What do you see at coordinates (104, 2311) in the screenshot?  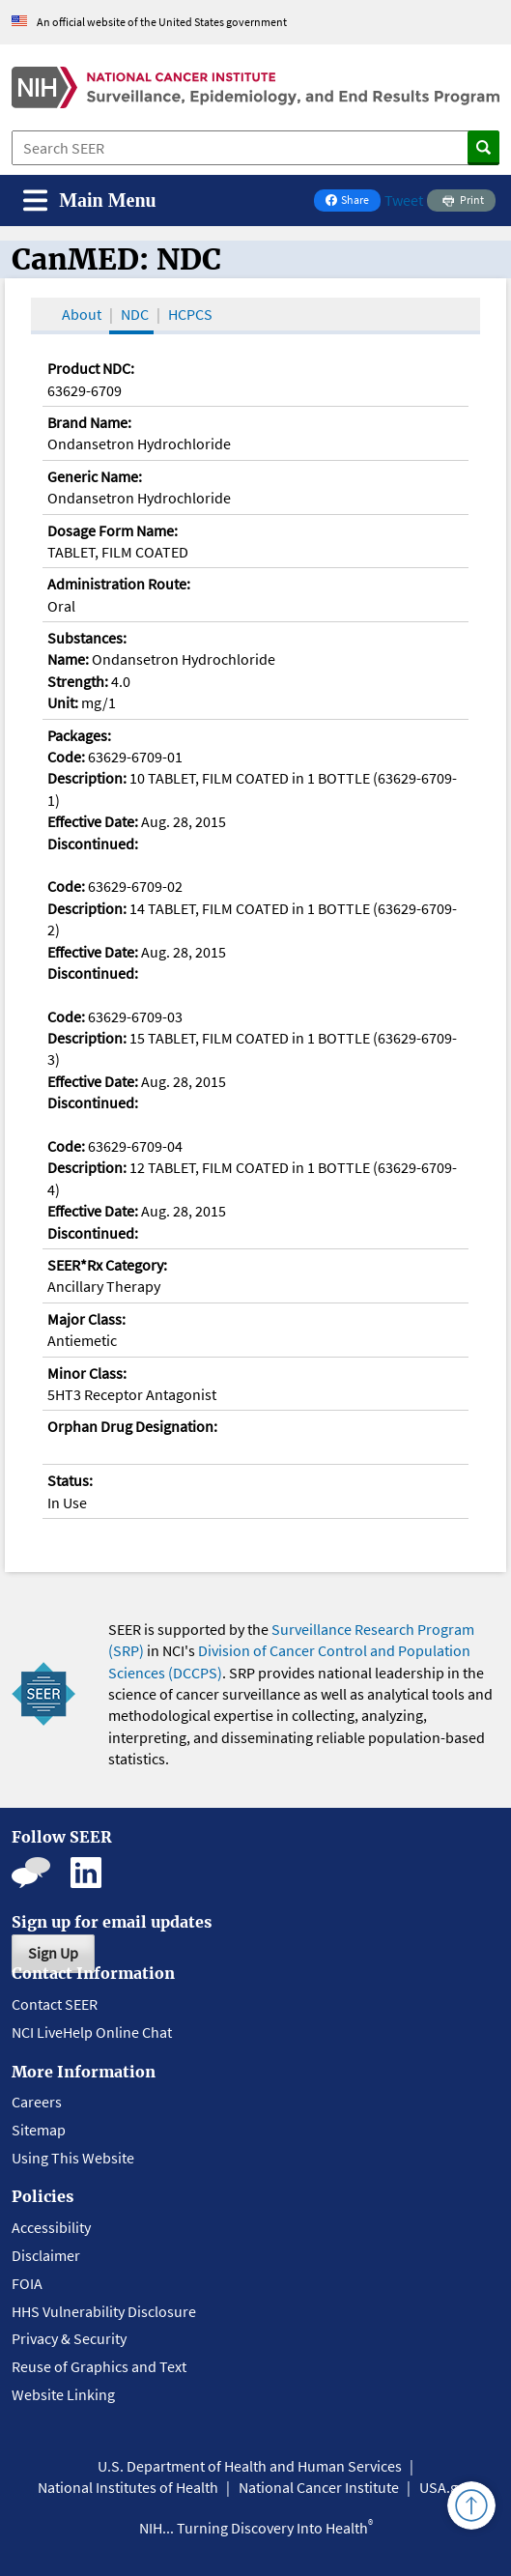 I see `HHS Vulnerability Disclosure` at bounding box center [104, 2311].